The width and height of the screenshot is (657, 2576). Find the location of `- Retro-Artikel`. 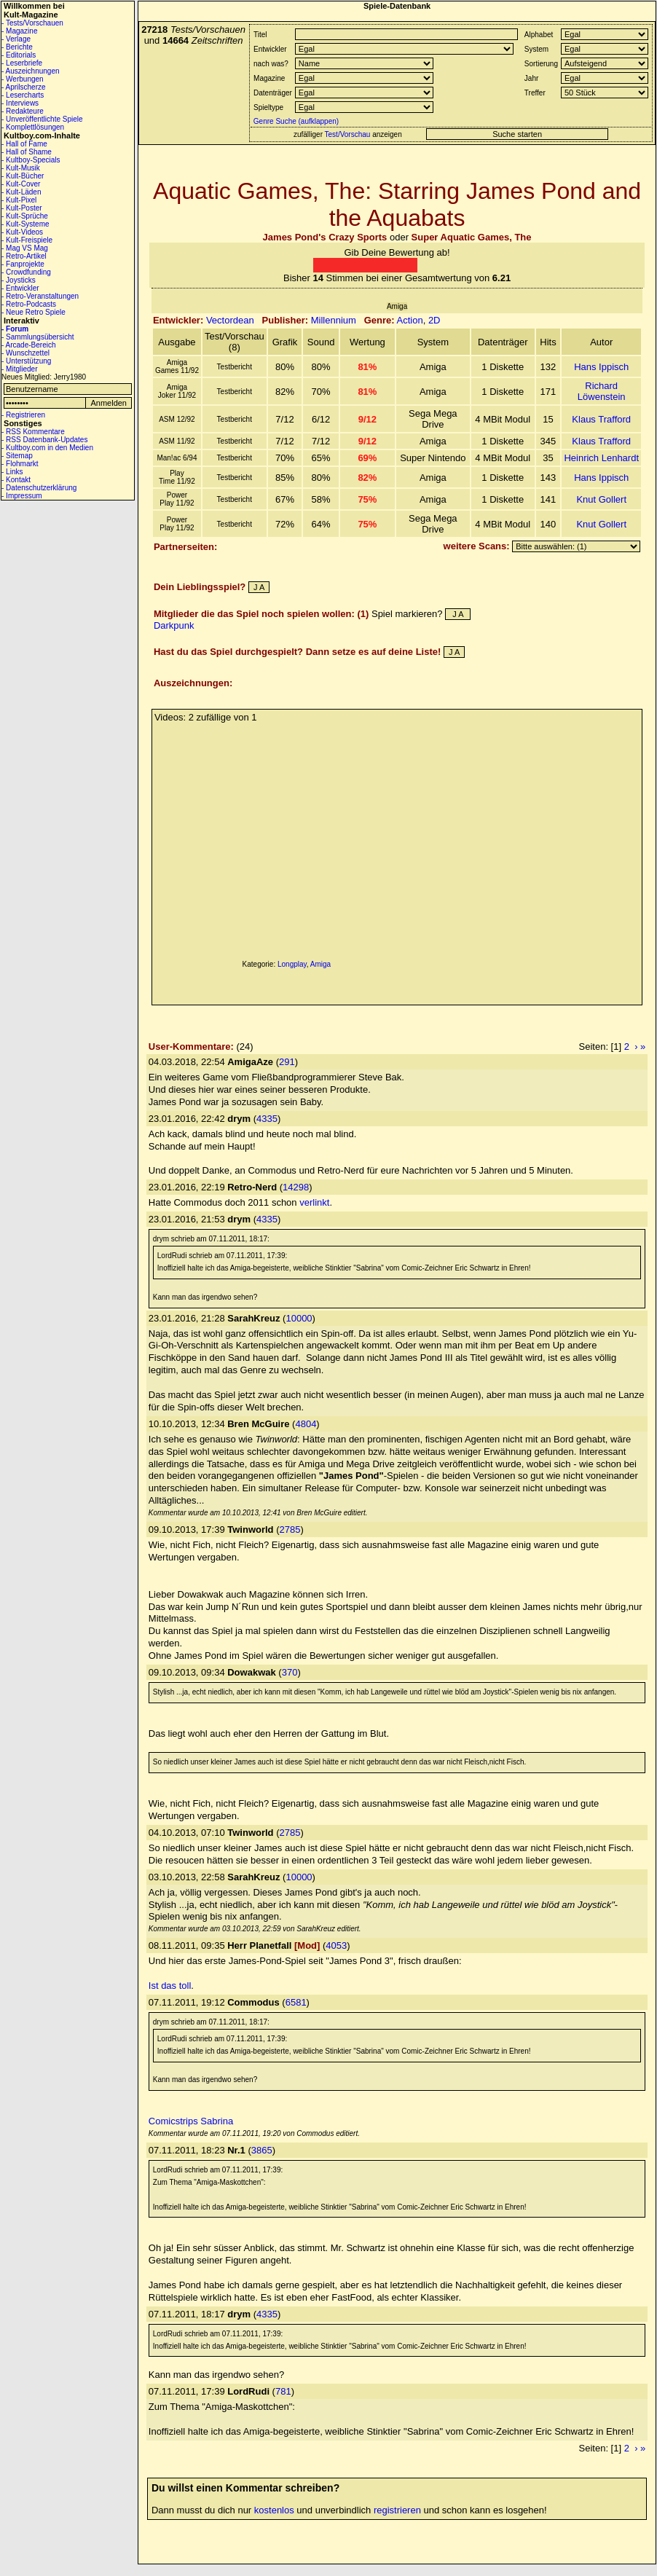

- Retro-Artikel is located at coordinates (24, 256).